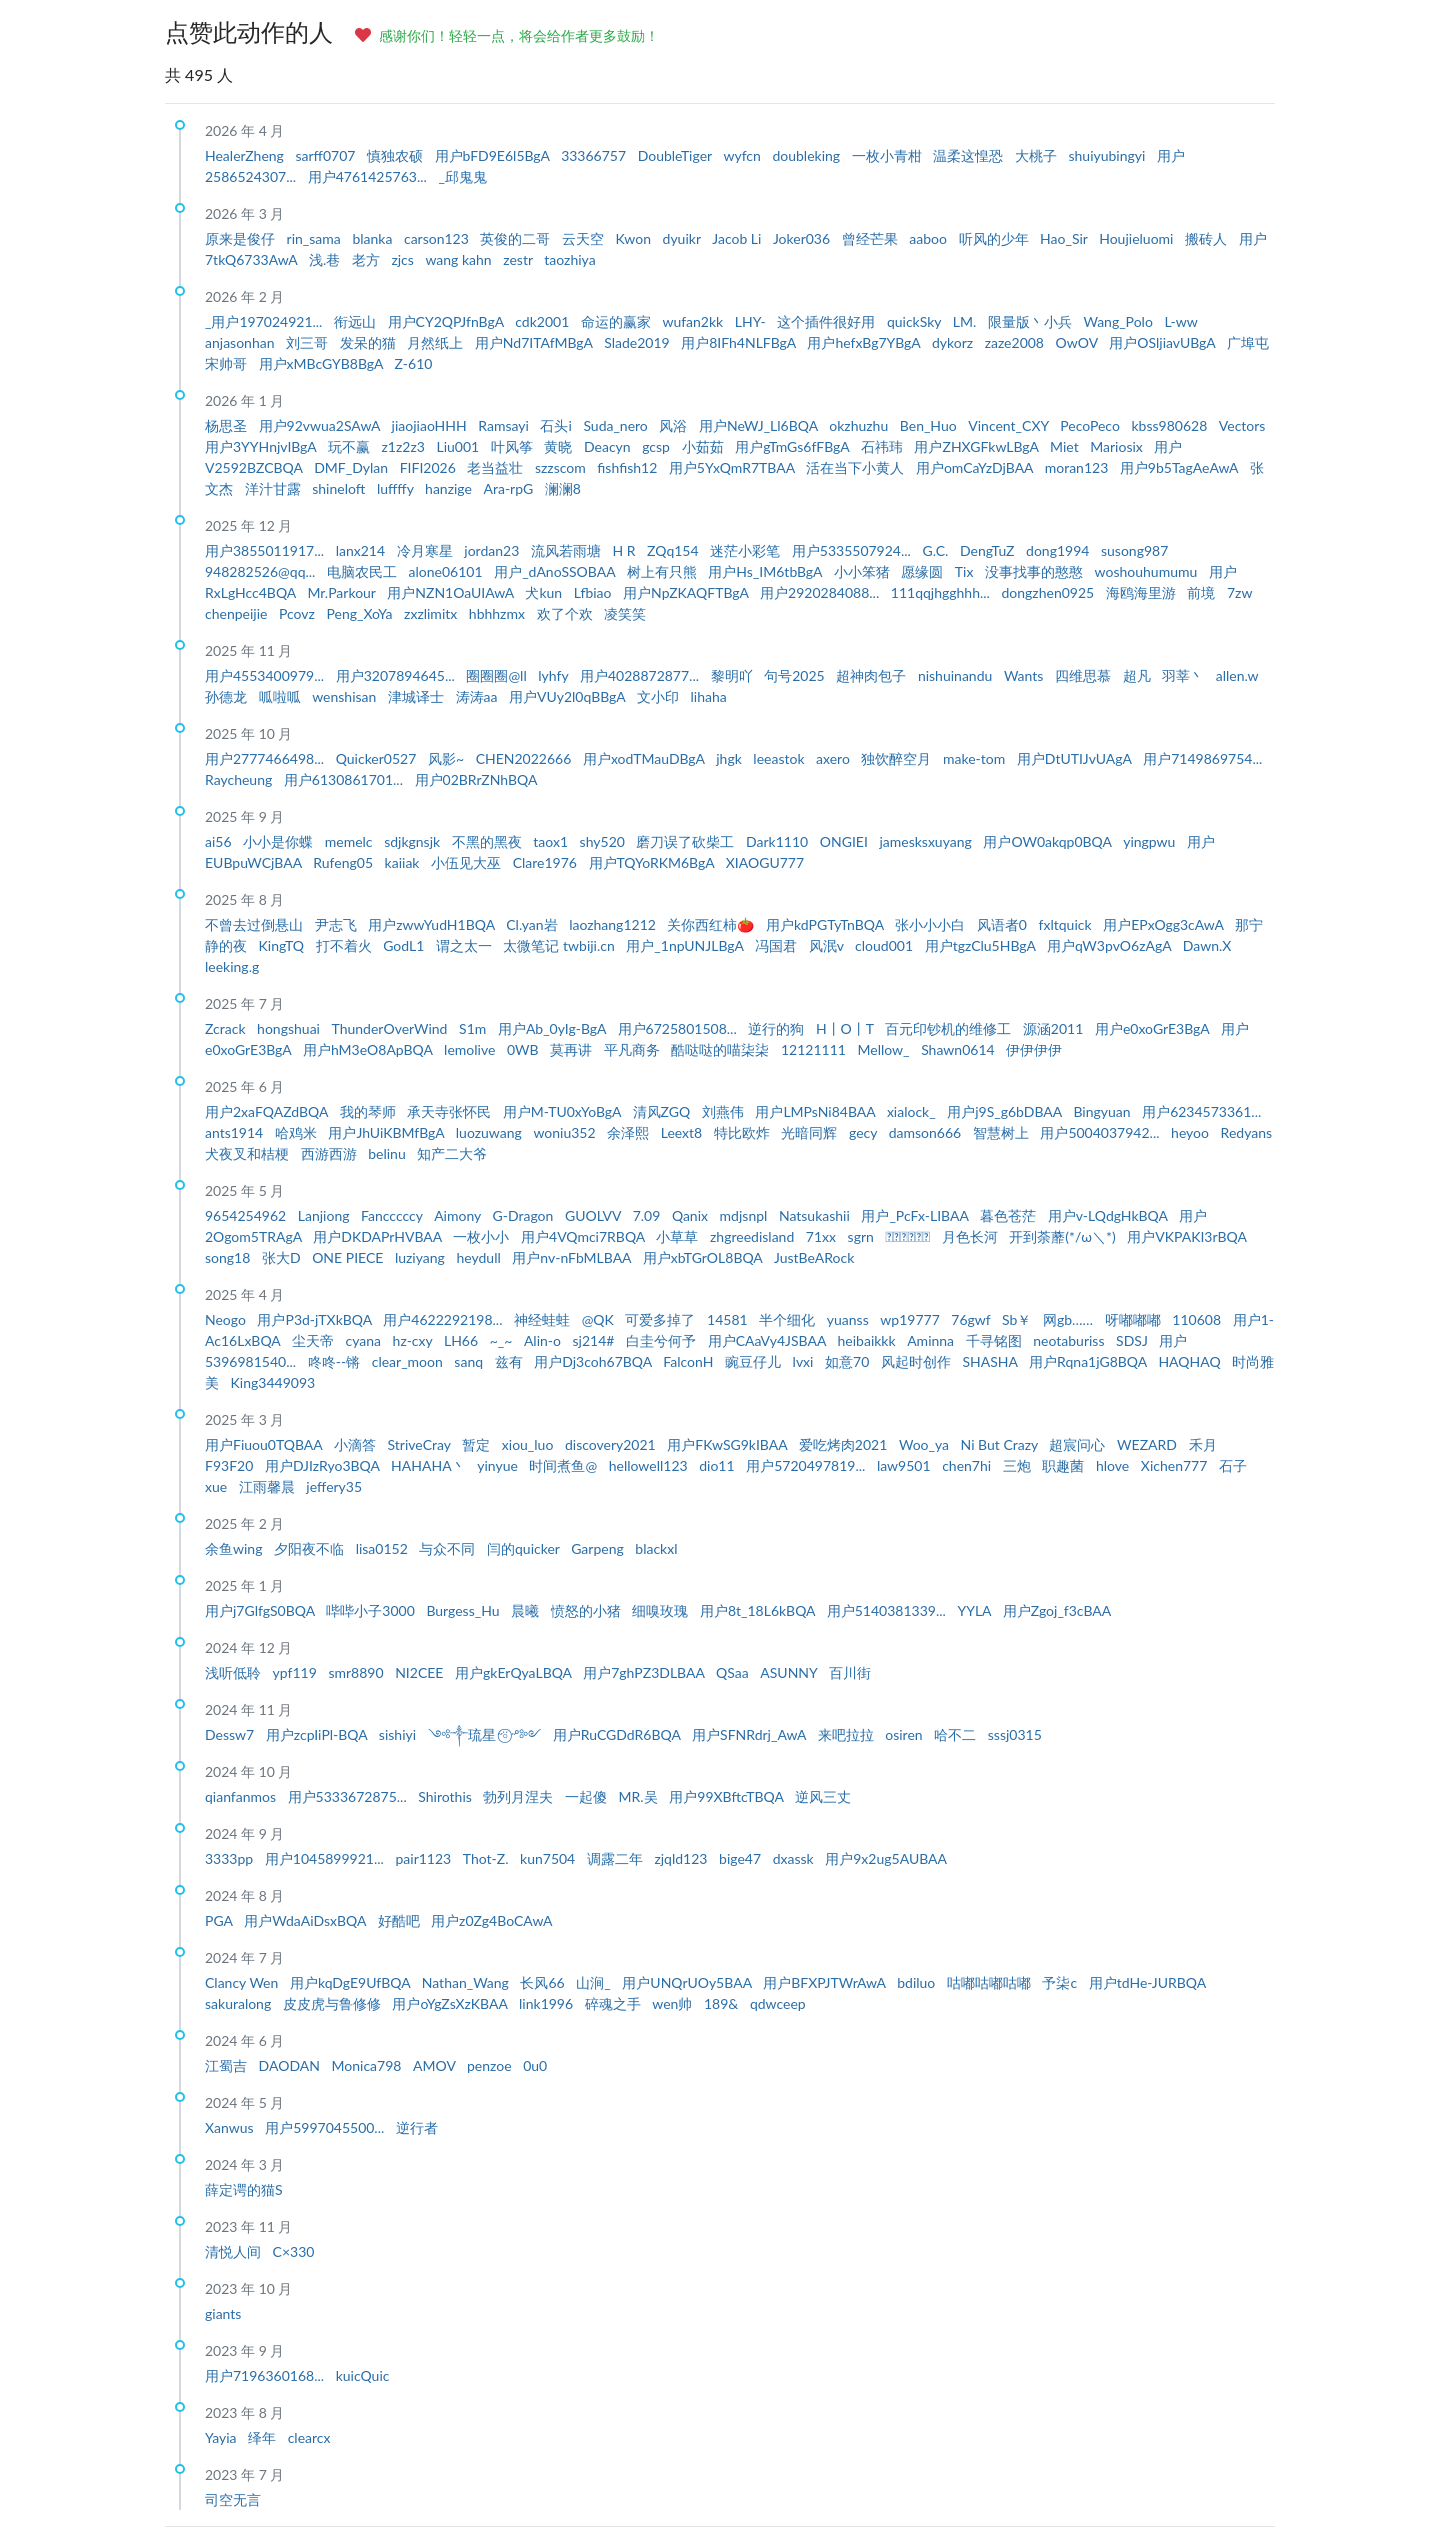  Describe the element at coordinates (991, 1361) in the screenshot. I see `SHASHA` at that location.